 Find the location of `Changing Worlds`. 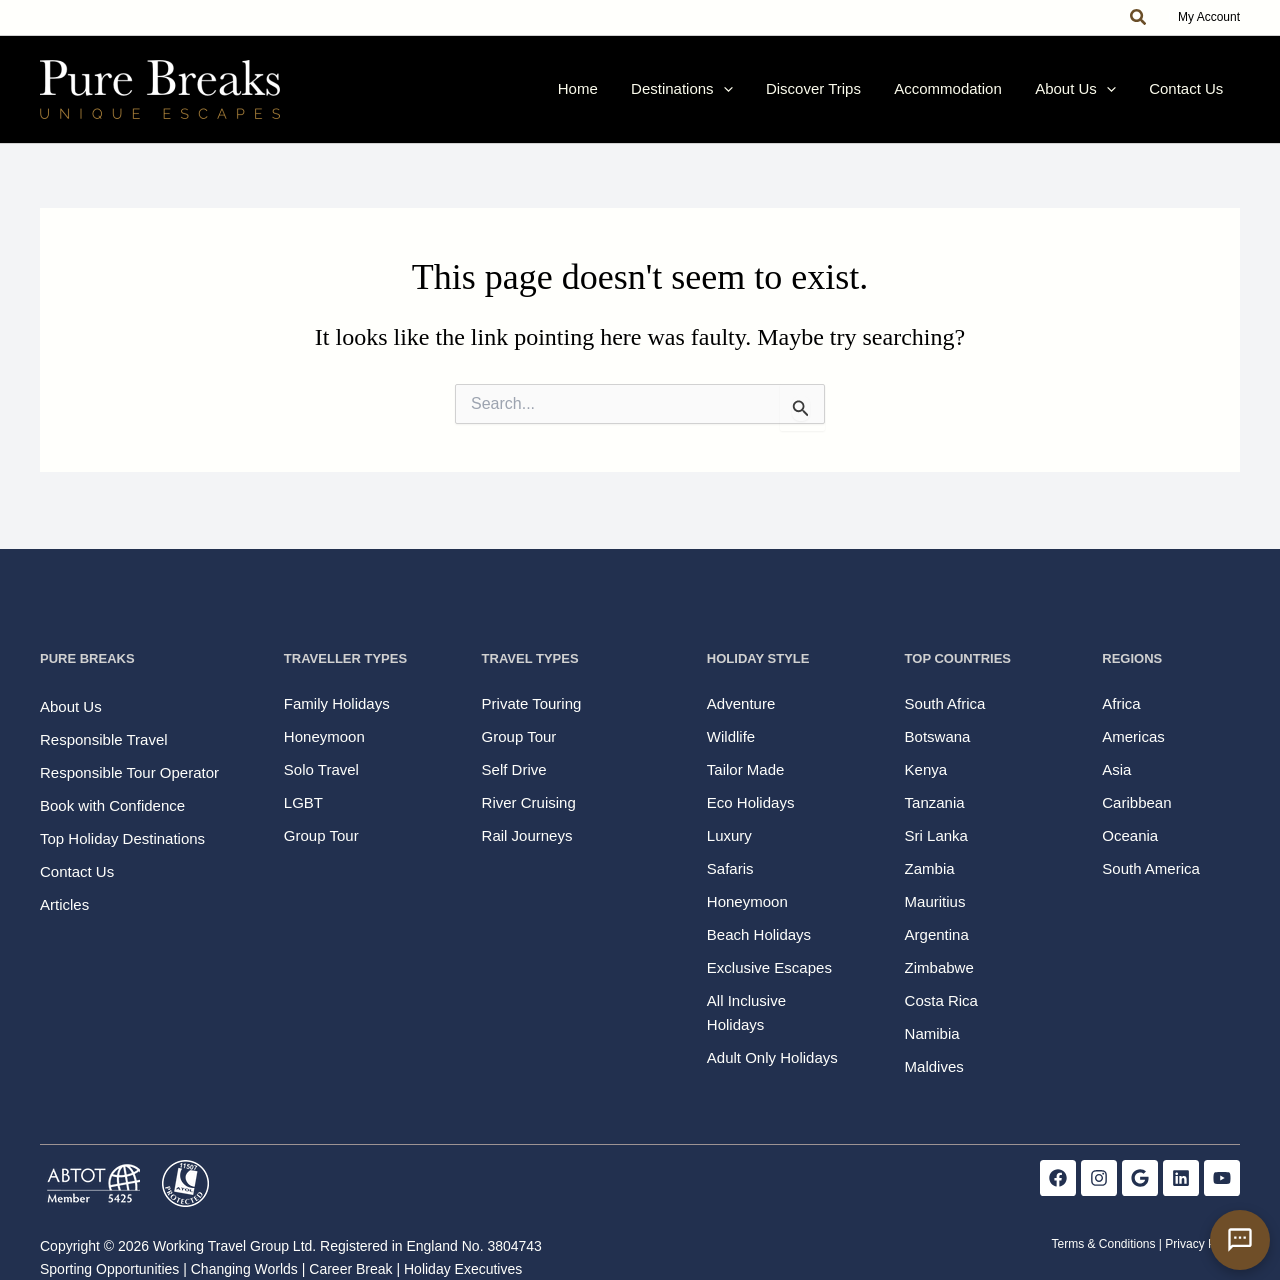

Changing Worlds is located at coordinates (244, 1269).